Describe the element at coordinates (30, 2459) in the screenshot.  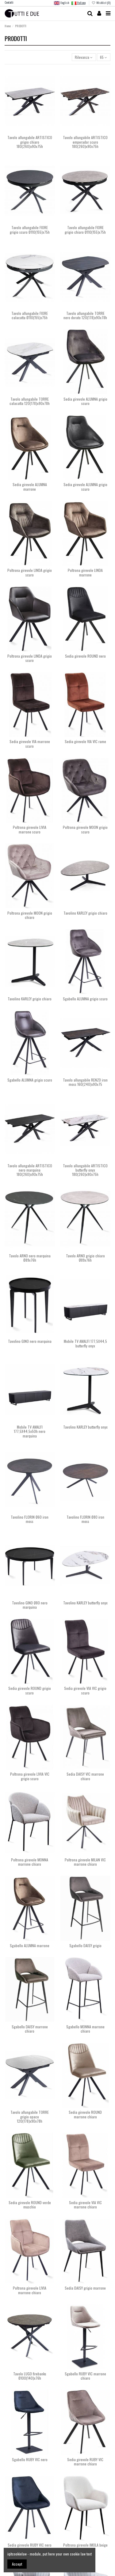
I see `Sgabello RUBY VIC nero` at that location.